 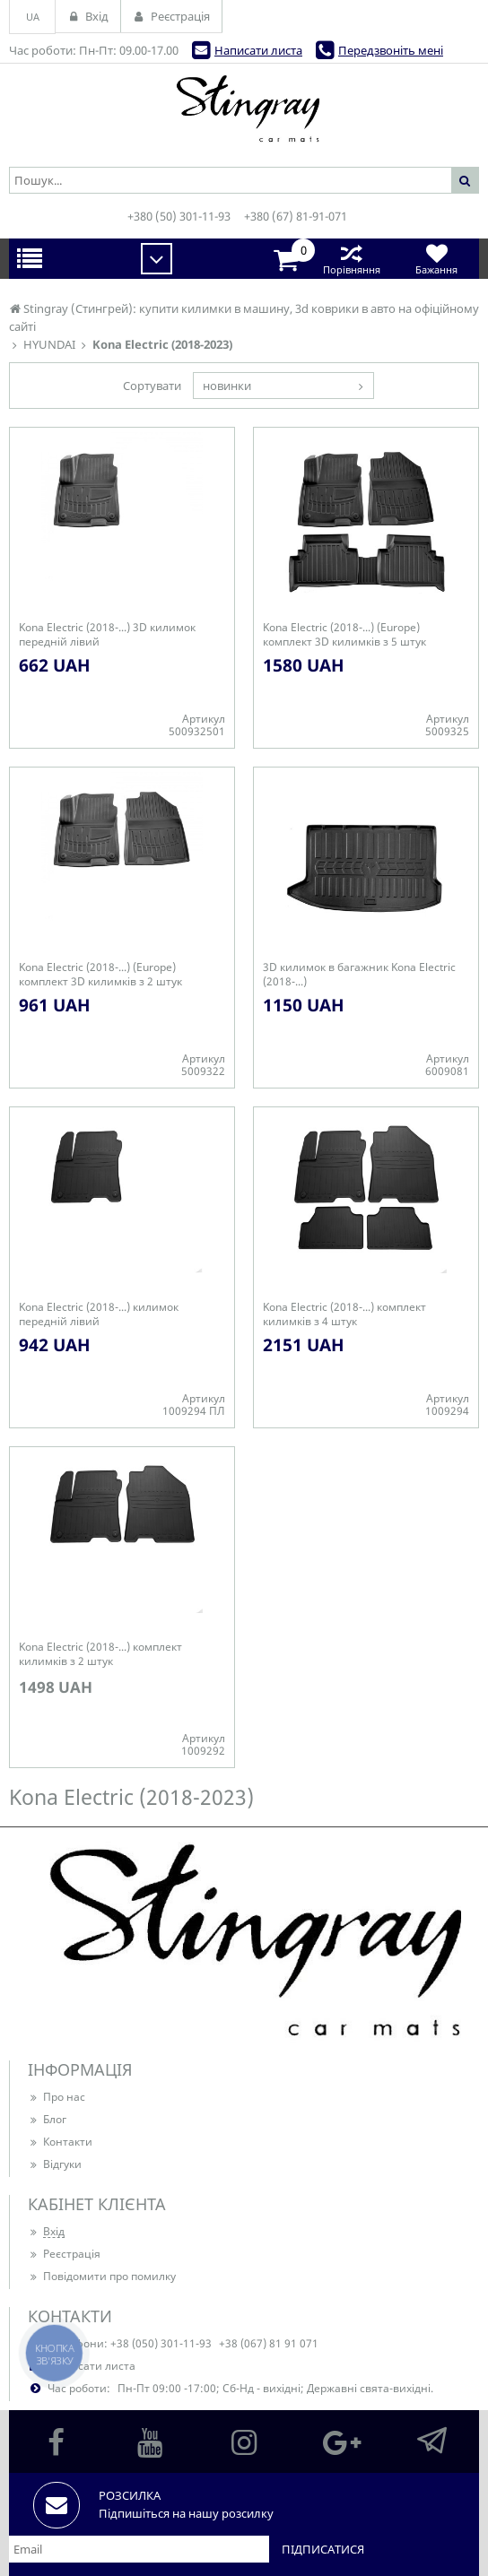 I want to click on Контакти, so click(x=60, y=2141).